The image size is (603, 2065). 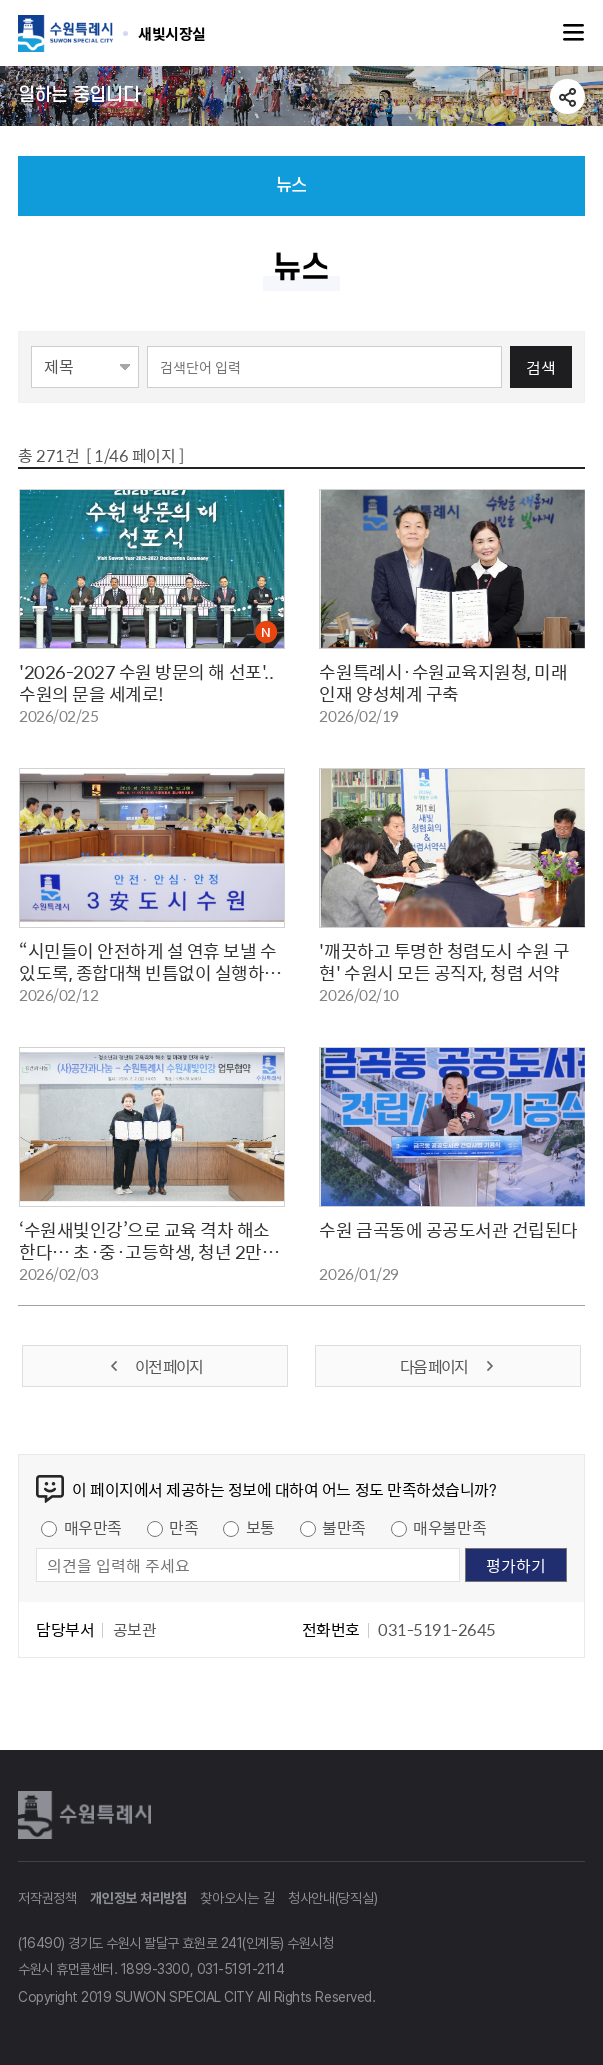 What do you see at coordinates (332, 1898) in the screenshot?
I see `청사안내(당직실)` at bounding box center [332, 1898].